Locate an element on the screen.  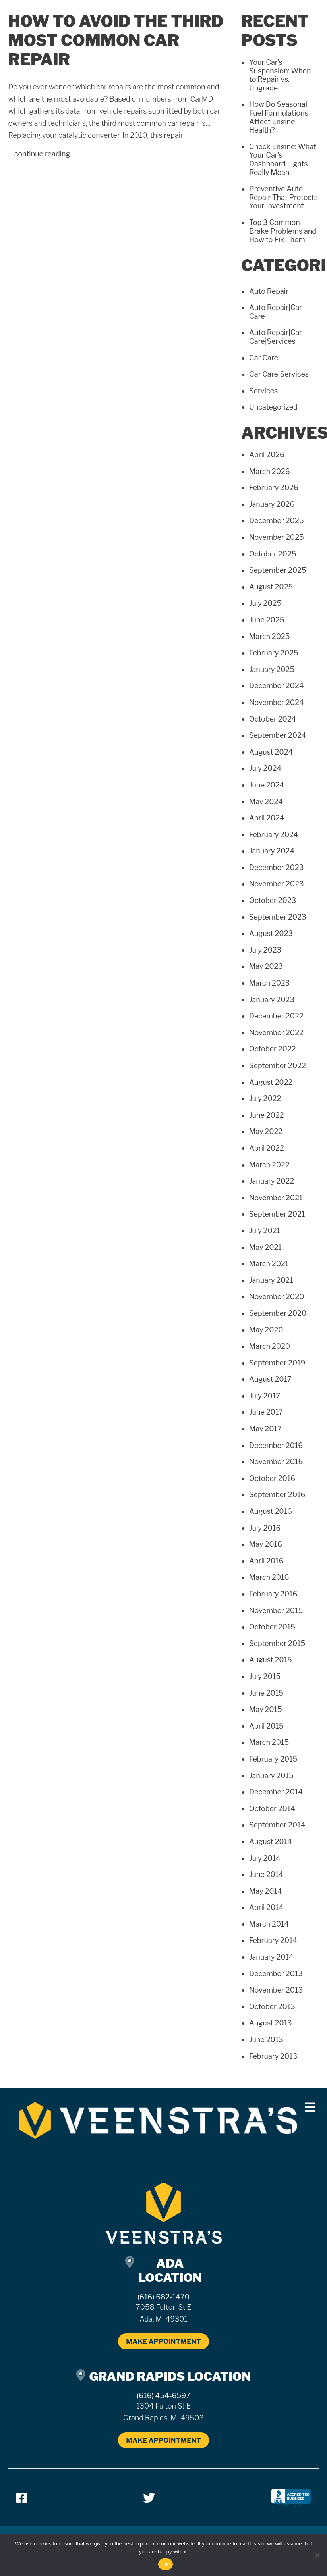
January 2025 is located at coordinates (271, 669).